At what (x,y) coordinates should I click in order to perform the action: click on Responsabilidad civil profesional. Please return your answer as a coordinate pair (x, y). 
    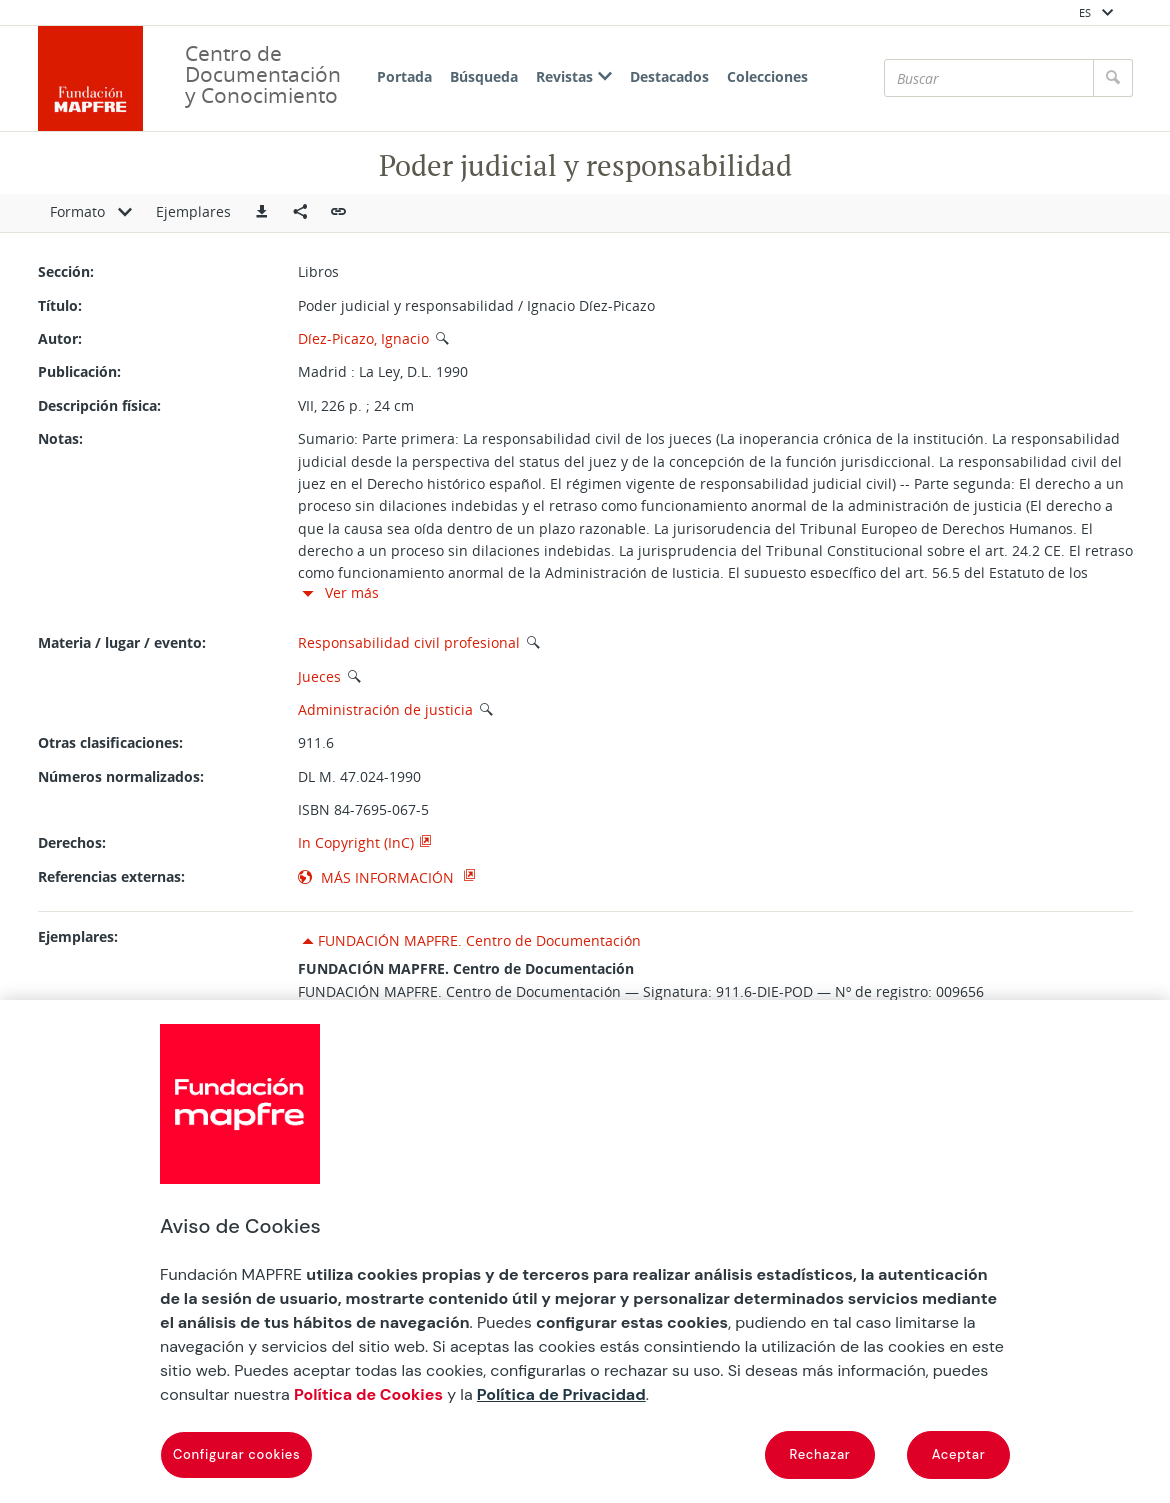
    Looking at the image, I should click on (409, 642).